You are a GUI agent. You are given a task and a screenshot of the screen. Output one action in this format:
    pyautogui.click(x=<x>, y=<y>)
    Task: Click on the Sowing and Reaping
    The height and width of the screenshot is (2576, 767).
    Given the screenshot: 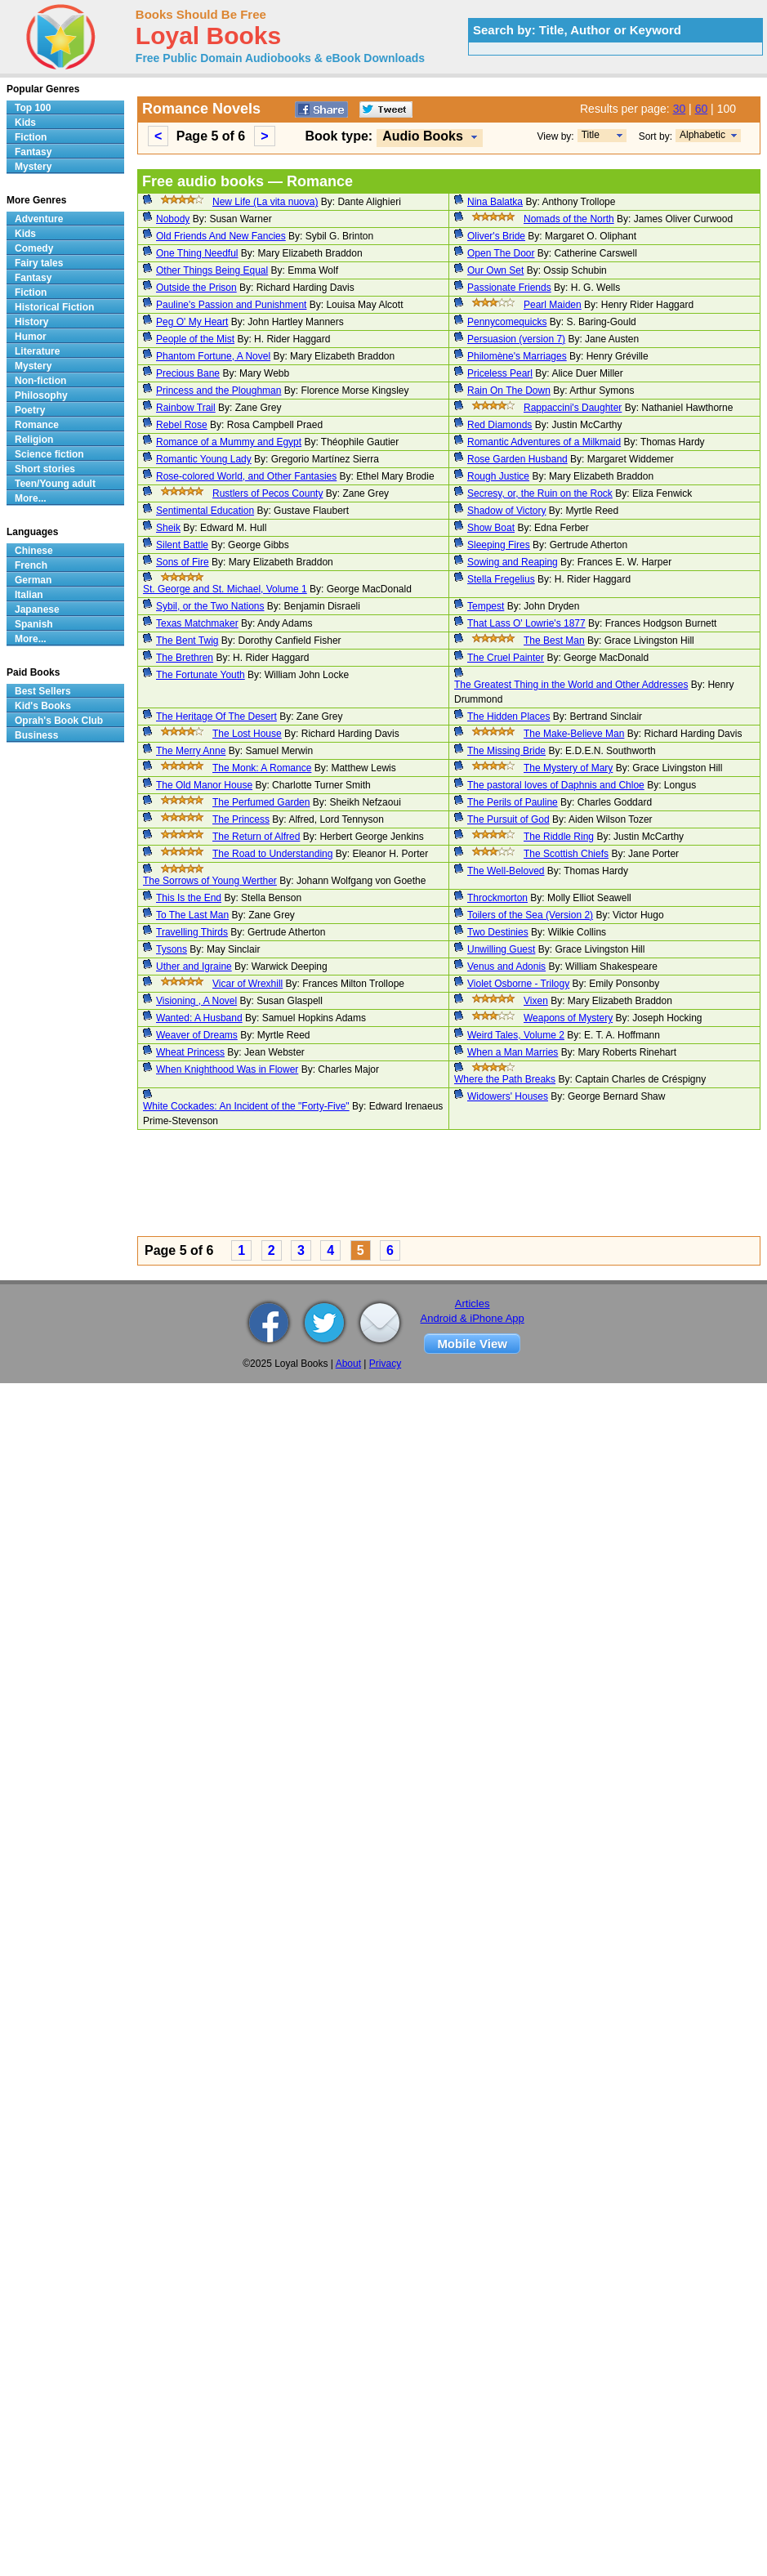 What is the action you would take?
    pyautogui.click(x=512, y=562)
    